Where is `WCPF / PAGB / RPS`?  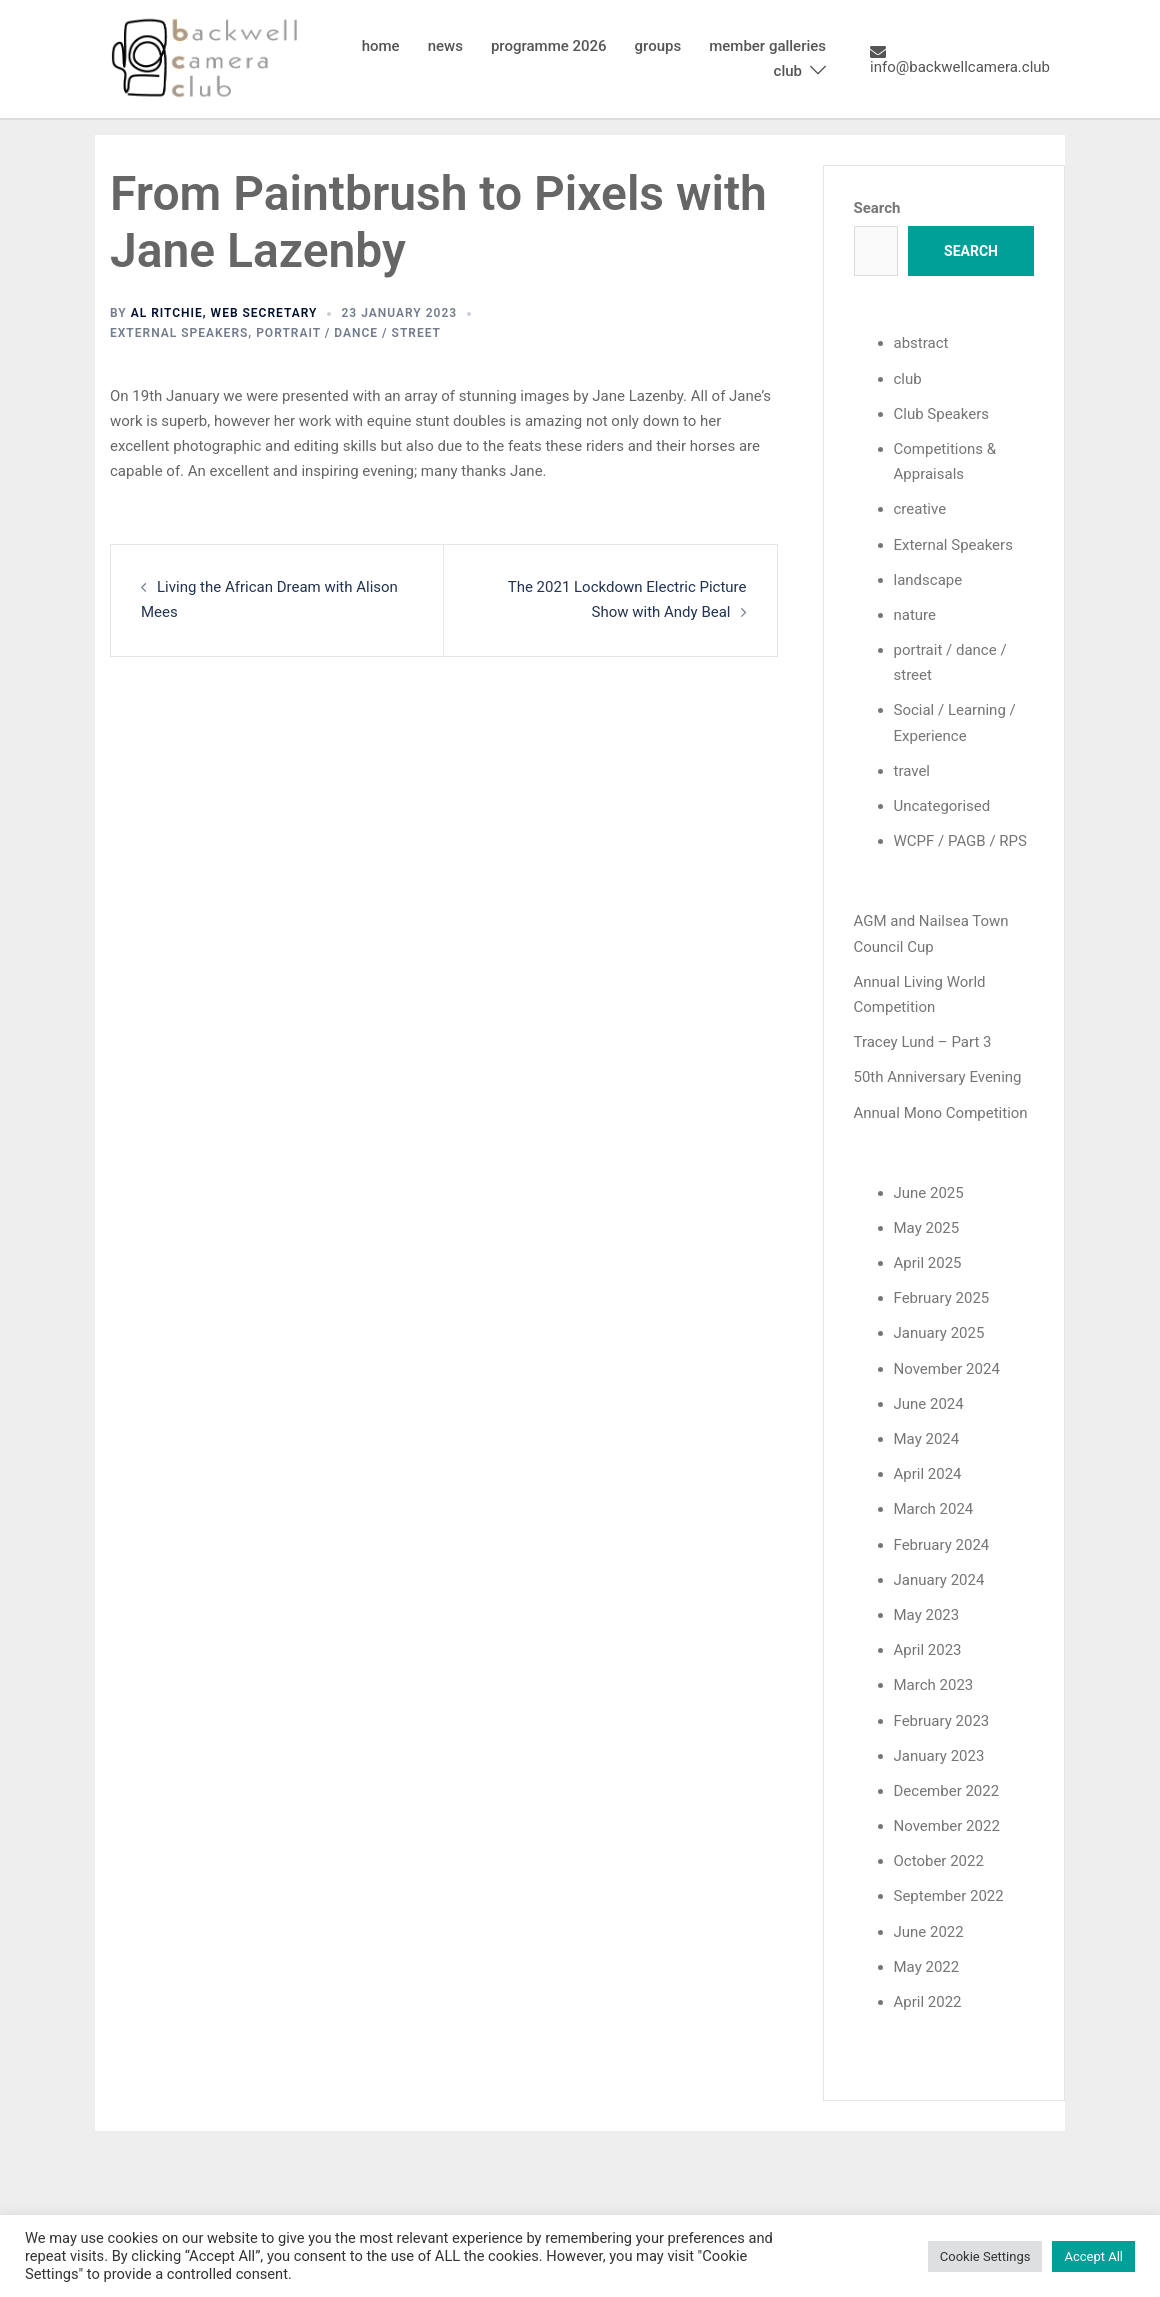
WCPF / PAGB / RPS is located at coordinates (960, 841).